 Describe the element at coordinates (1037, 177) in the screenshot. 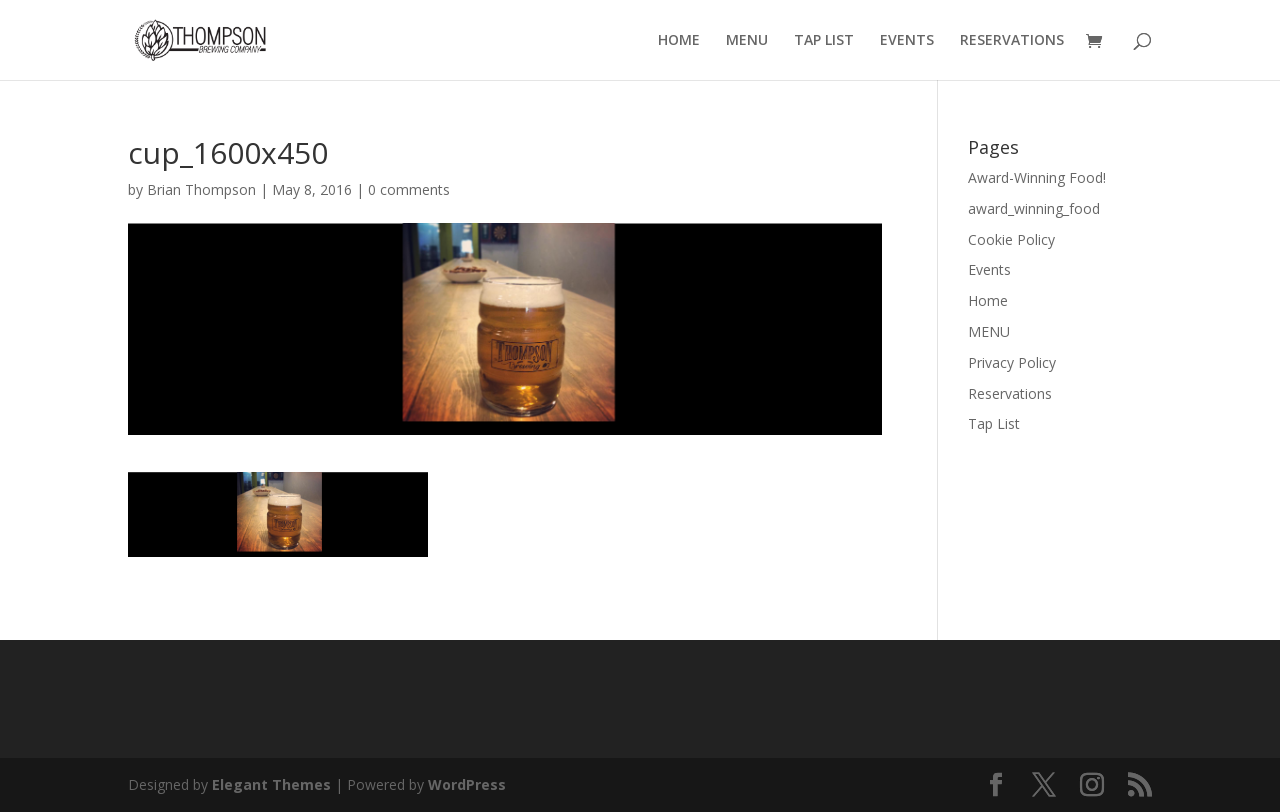

I see `Award-Winning Food!` at that location.